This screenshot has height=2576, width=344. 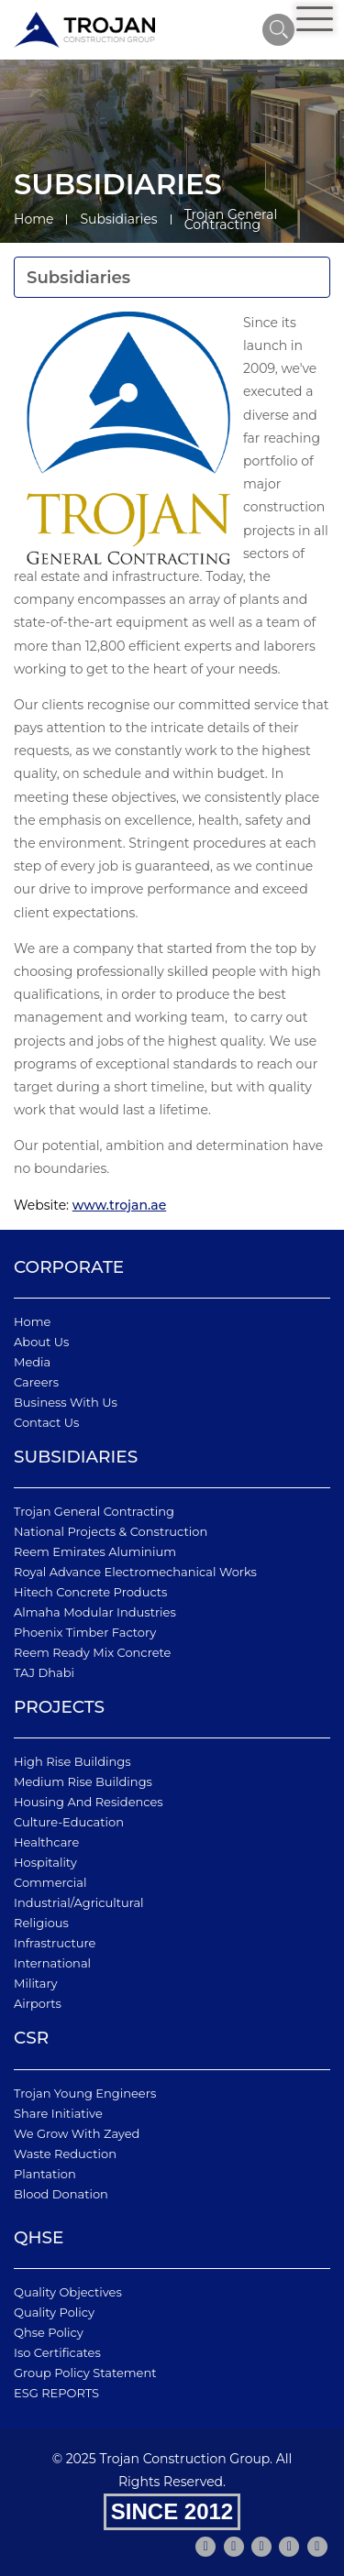 I want to click on Hitech Concrete Products, so click(x=90, y=1591).